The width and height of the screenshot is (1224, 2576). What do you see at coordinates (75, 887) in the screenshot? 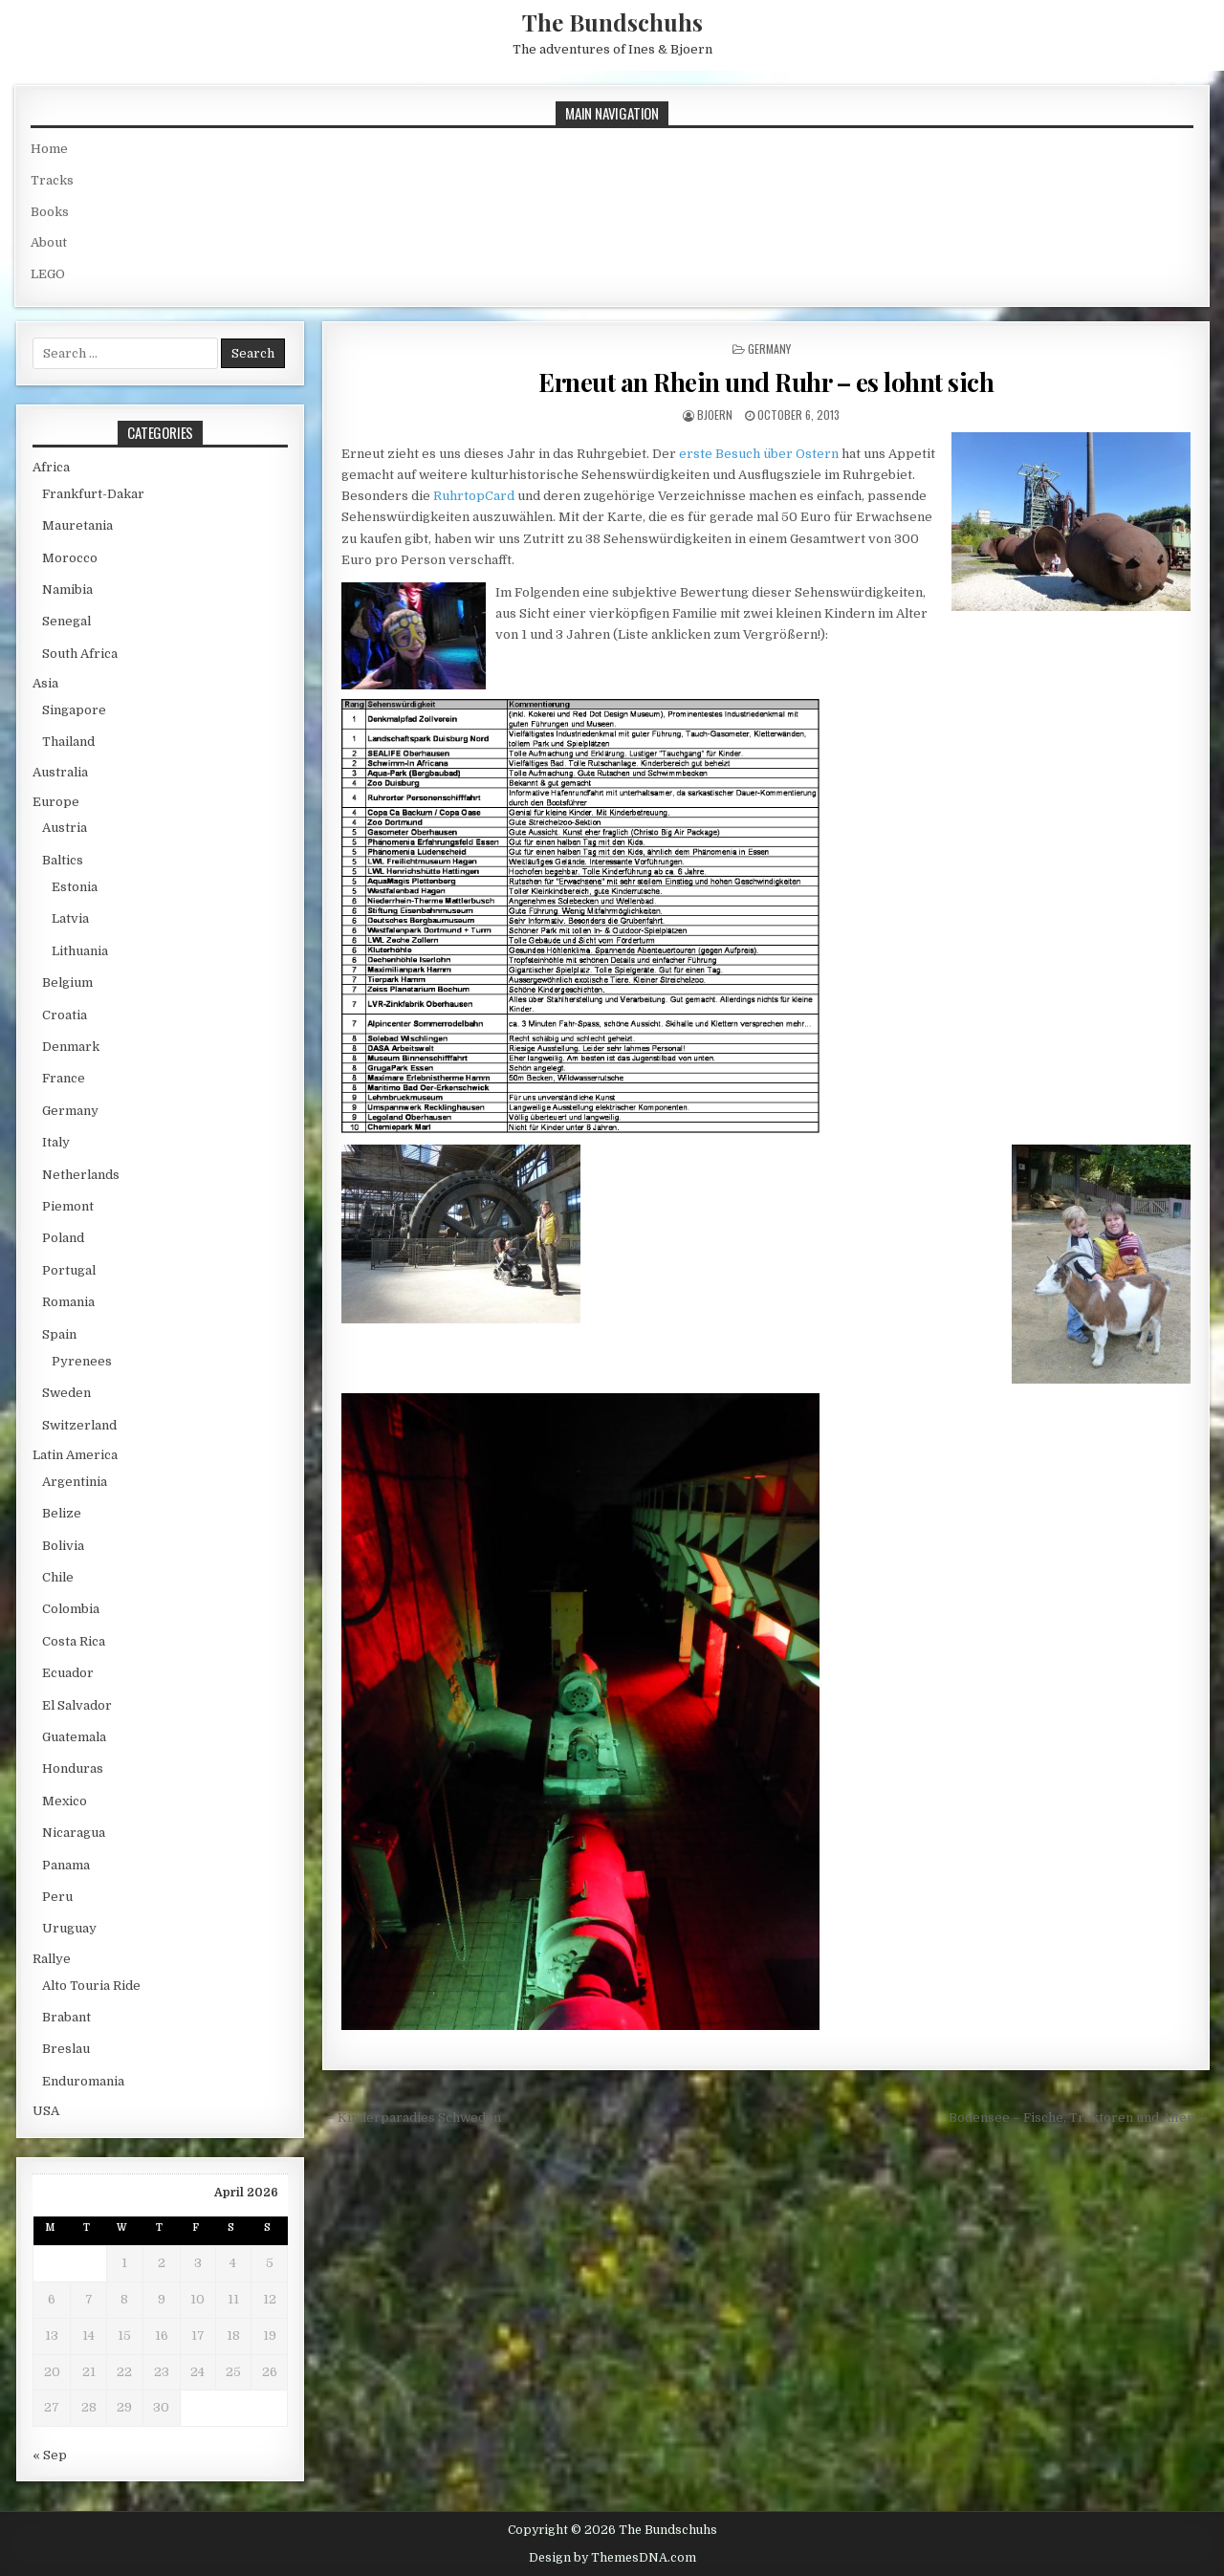
I see `Estonia` at bounding box center [75, 887].